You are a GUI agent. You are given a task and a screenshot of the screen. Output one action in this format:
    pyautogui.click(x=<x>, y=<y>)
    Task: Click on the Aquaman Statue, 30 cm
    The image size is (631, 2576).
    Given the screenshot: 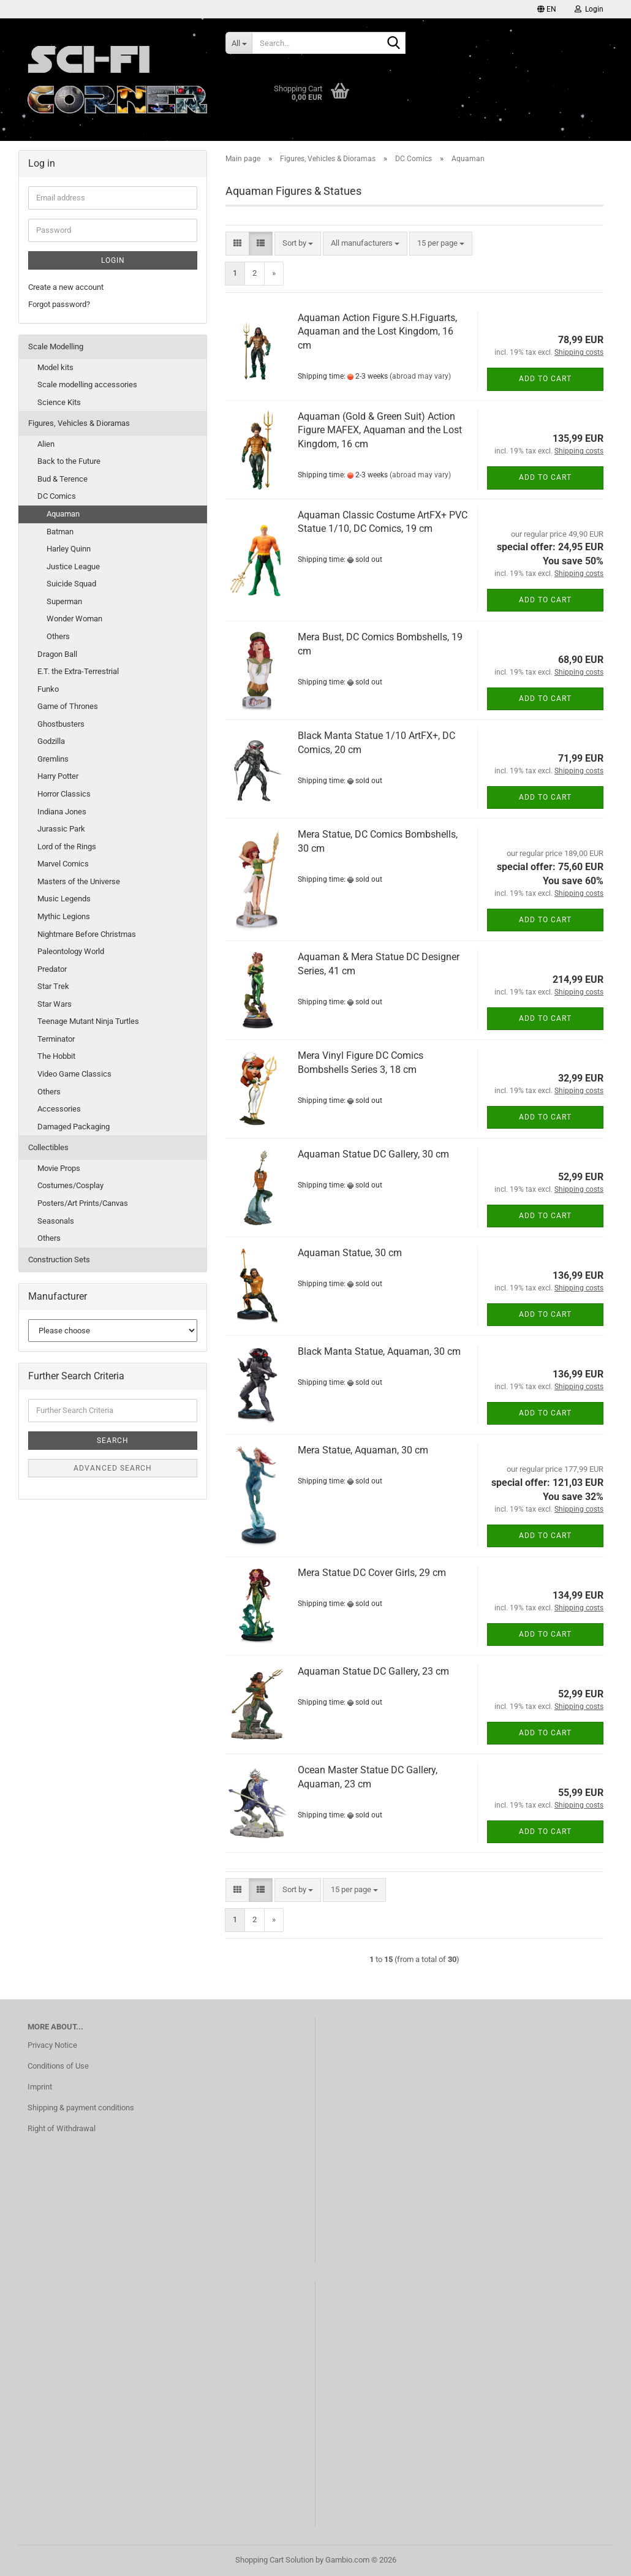 What is the action you would take?
    pyautogui.click(x=350, y=1253)
    